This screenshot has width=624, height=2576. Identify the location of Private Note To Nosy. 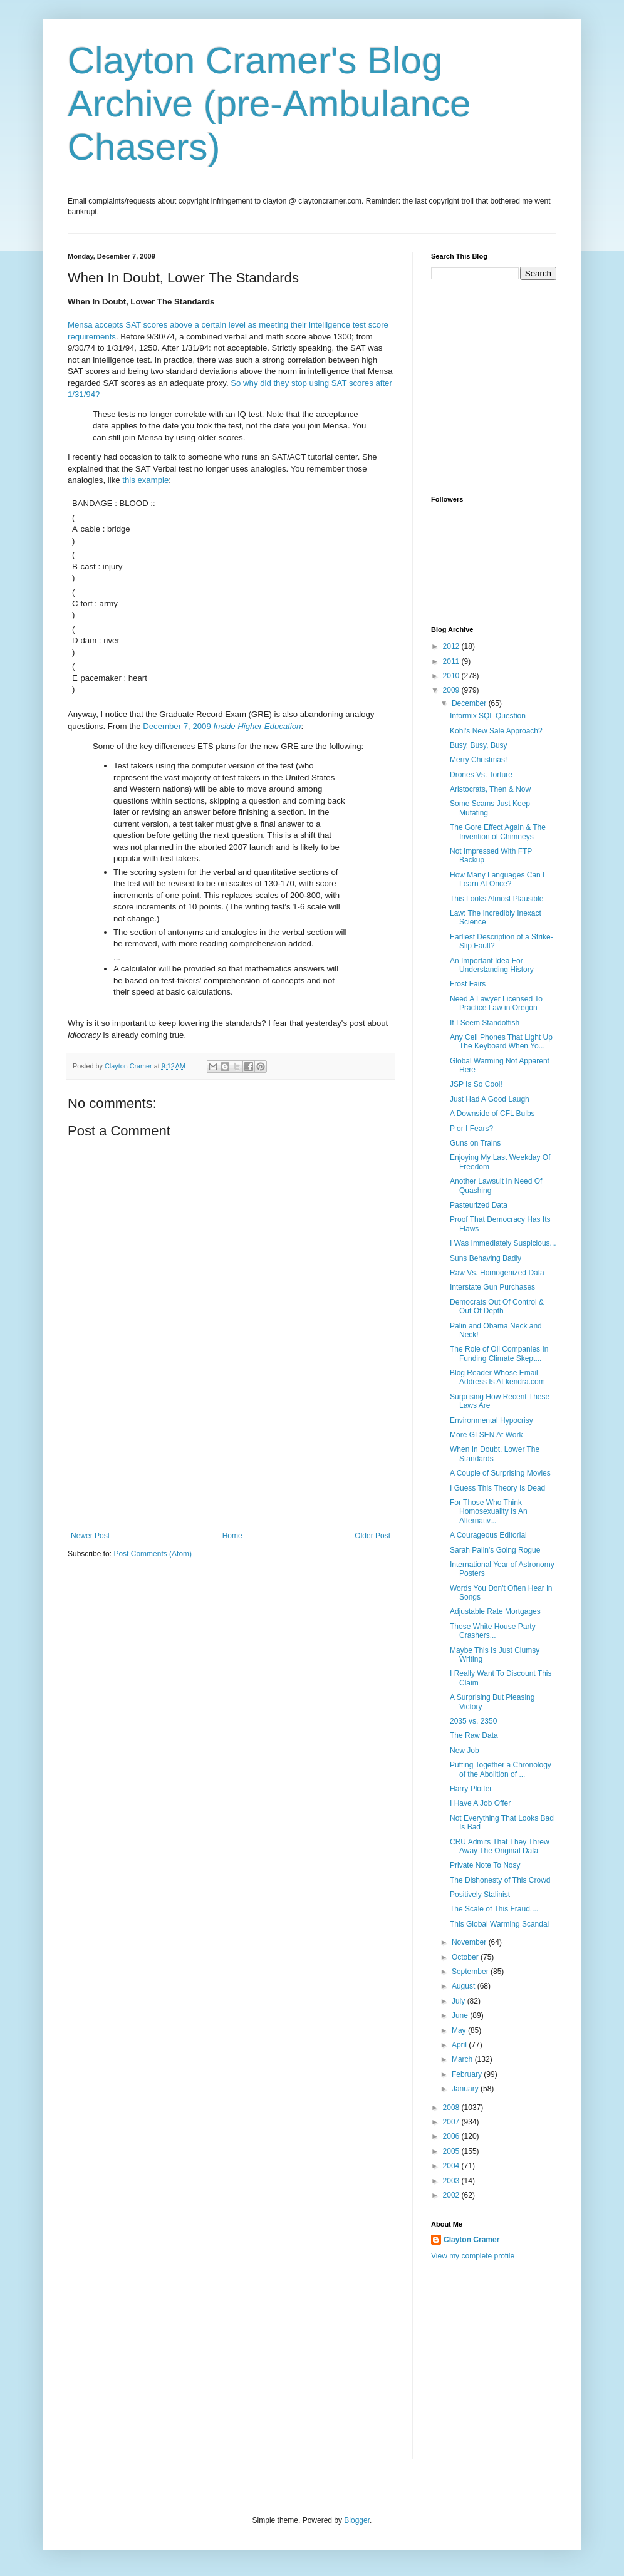
(485, 1865).